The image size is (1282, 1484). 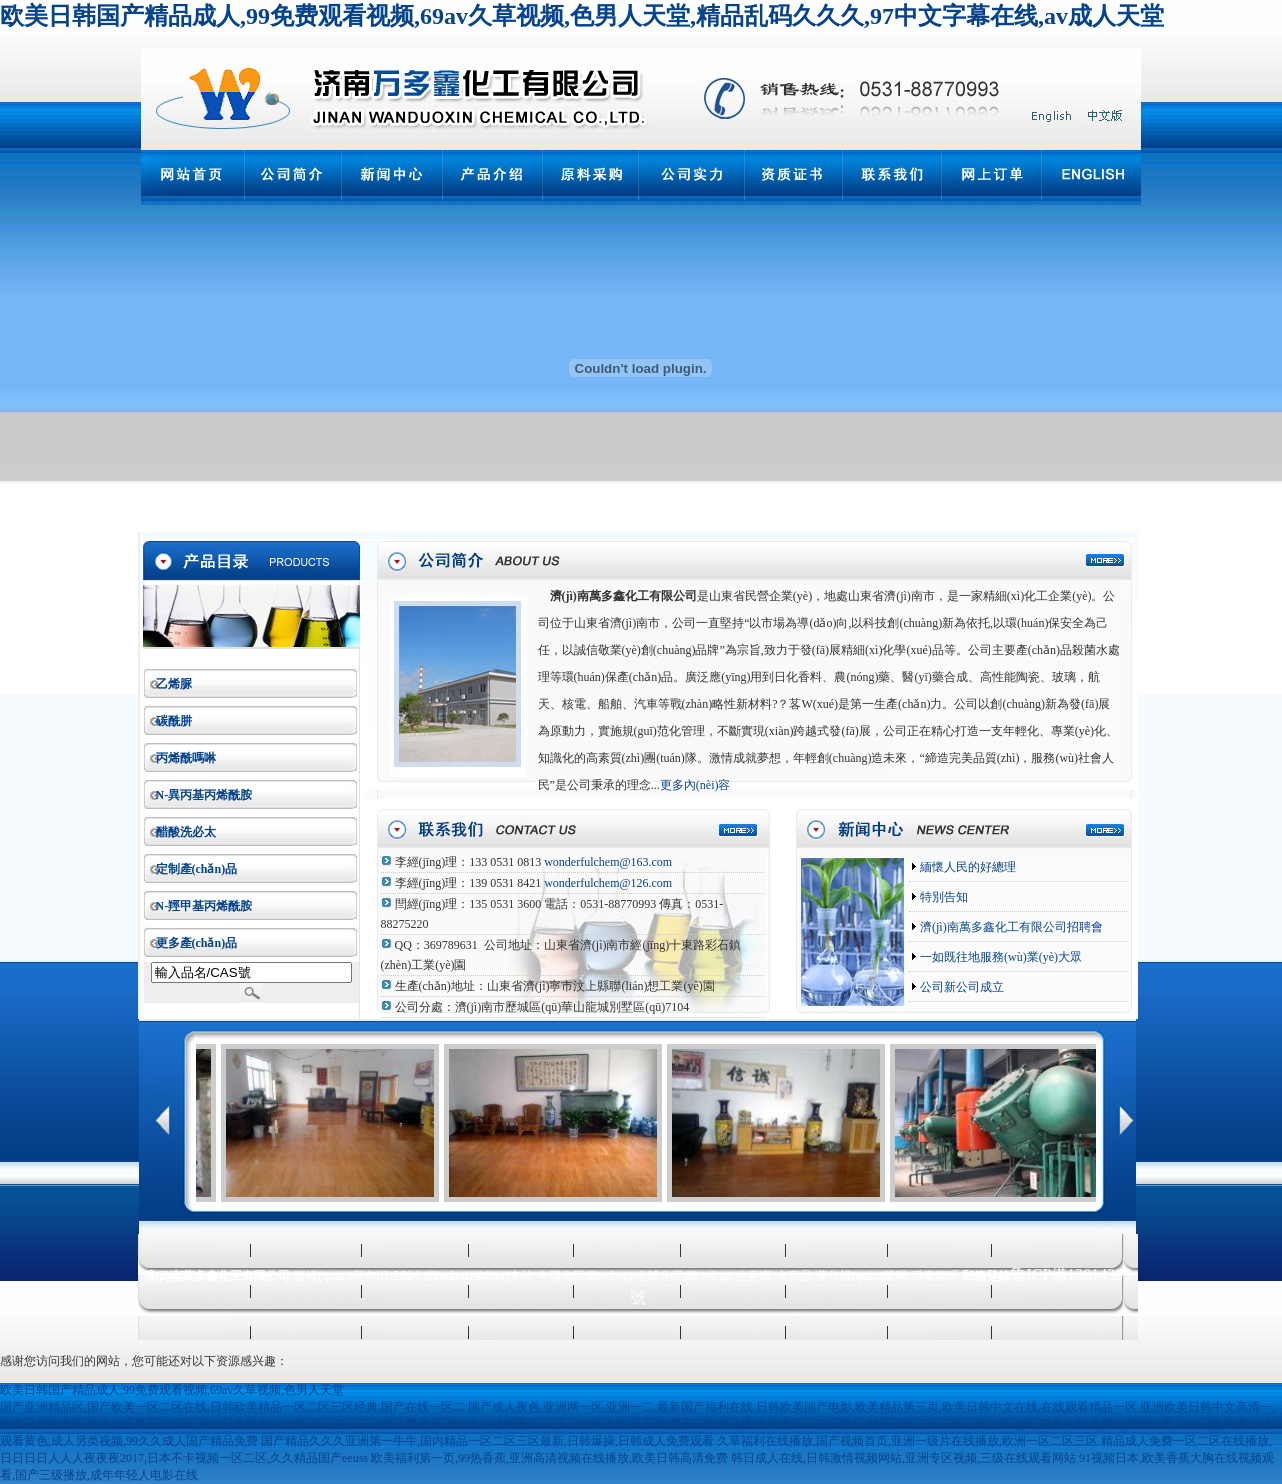 What do you see at coordinates (487, 1441) in the screenshot?
I see `国产精品久久久亚洲第一牛牛,国内精品一区二区三区最新,日韩爆操,日韩成人免费观看` at bounding box center [487, 1441].